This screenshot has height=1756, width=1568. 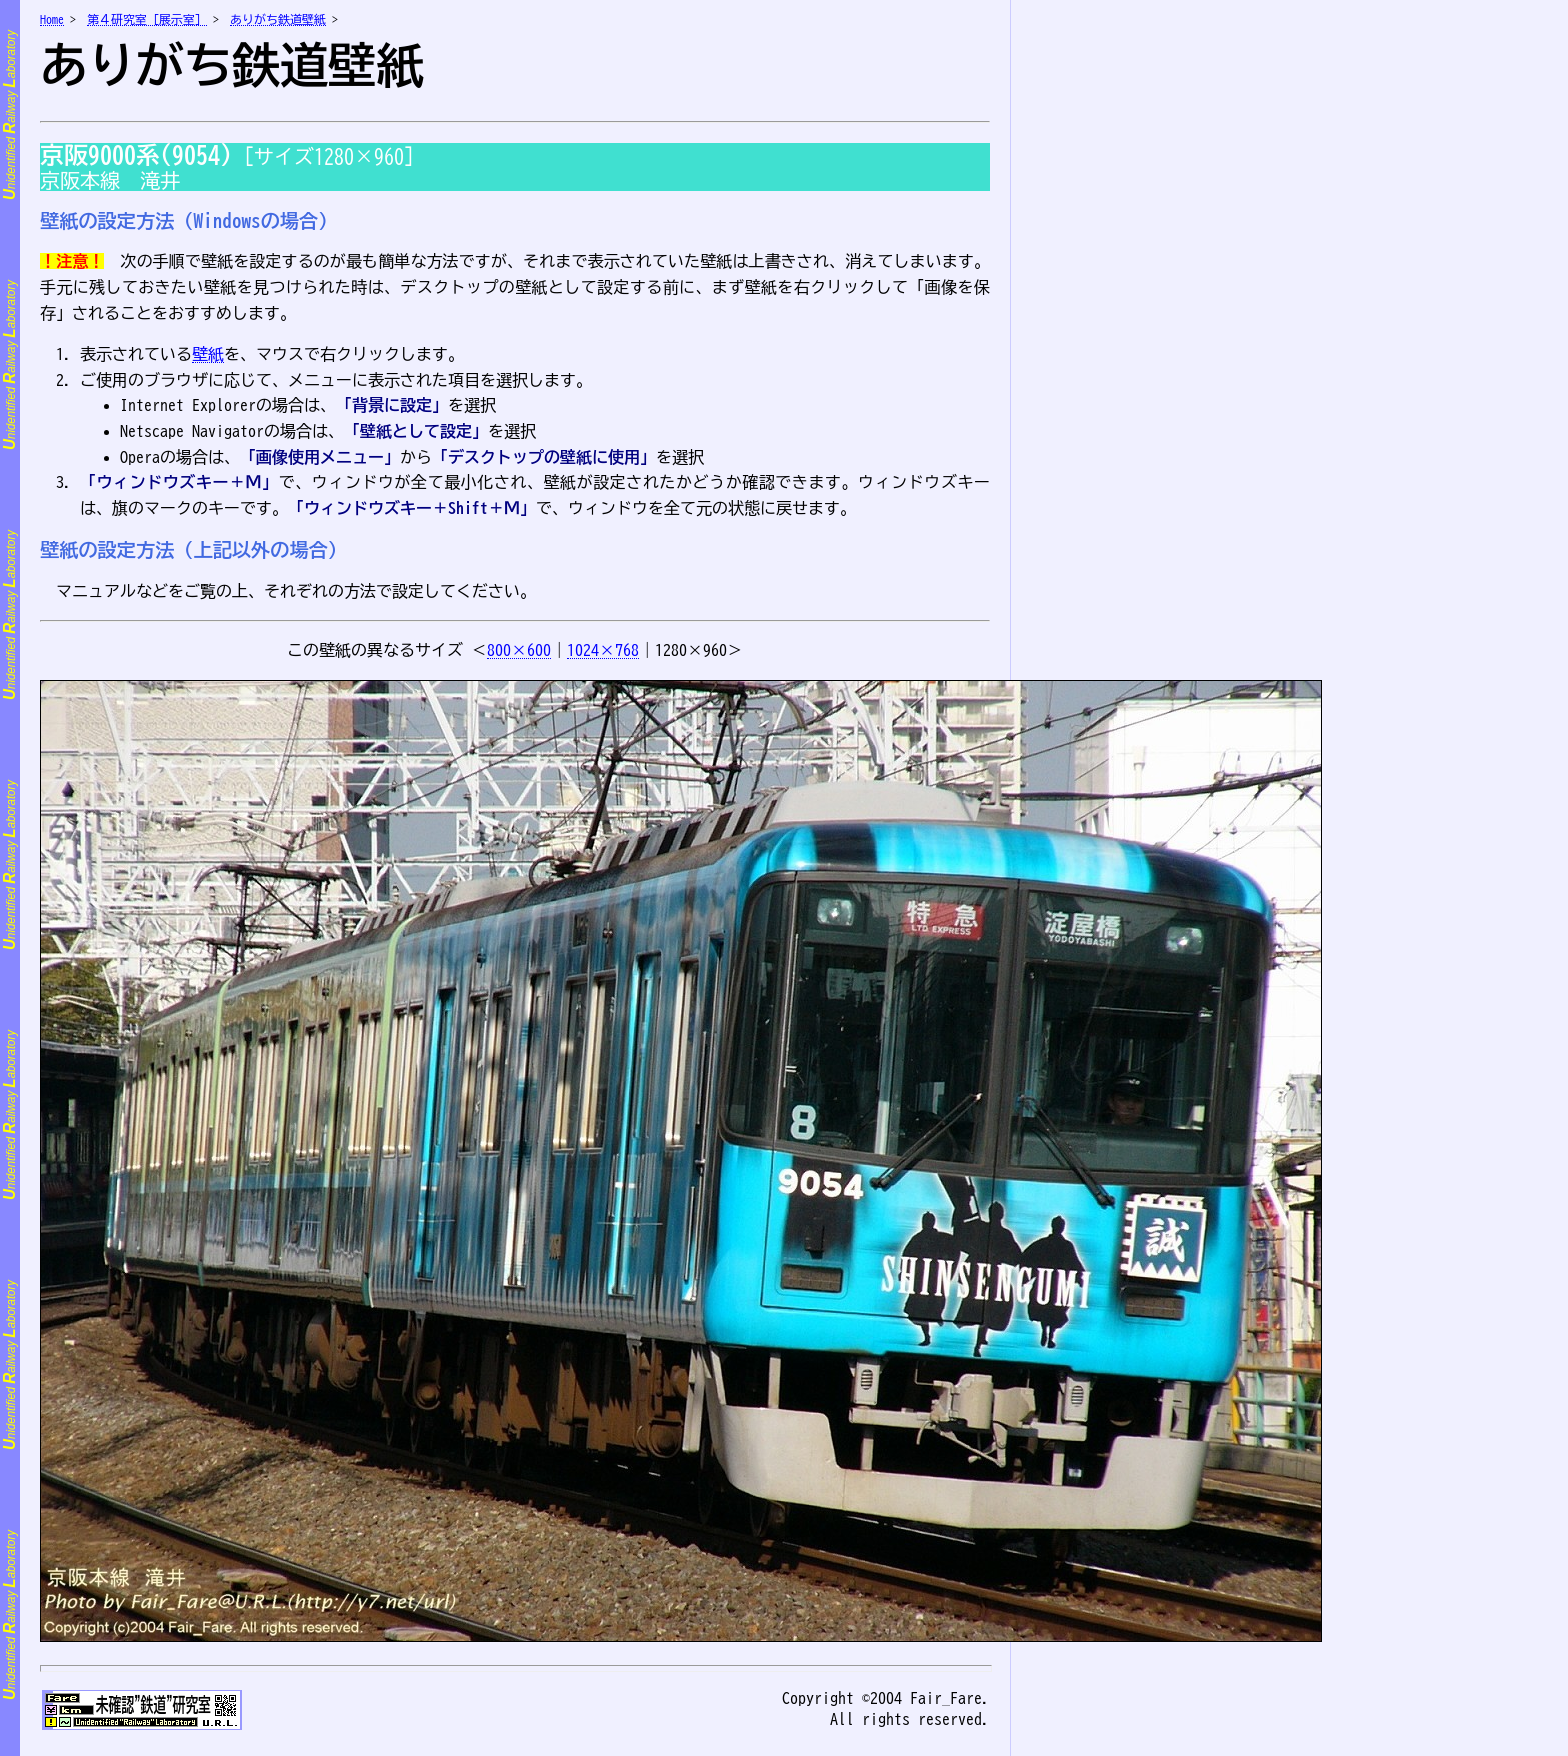 I want to click on ありがち鉄道壁紙, so click(x=278, y=19).